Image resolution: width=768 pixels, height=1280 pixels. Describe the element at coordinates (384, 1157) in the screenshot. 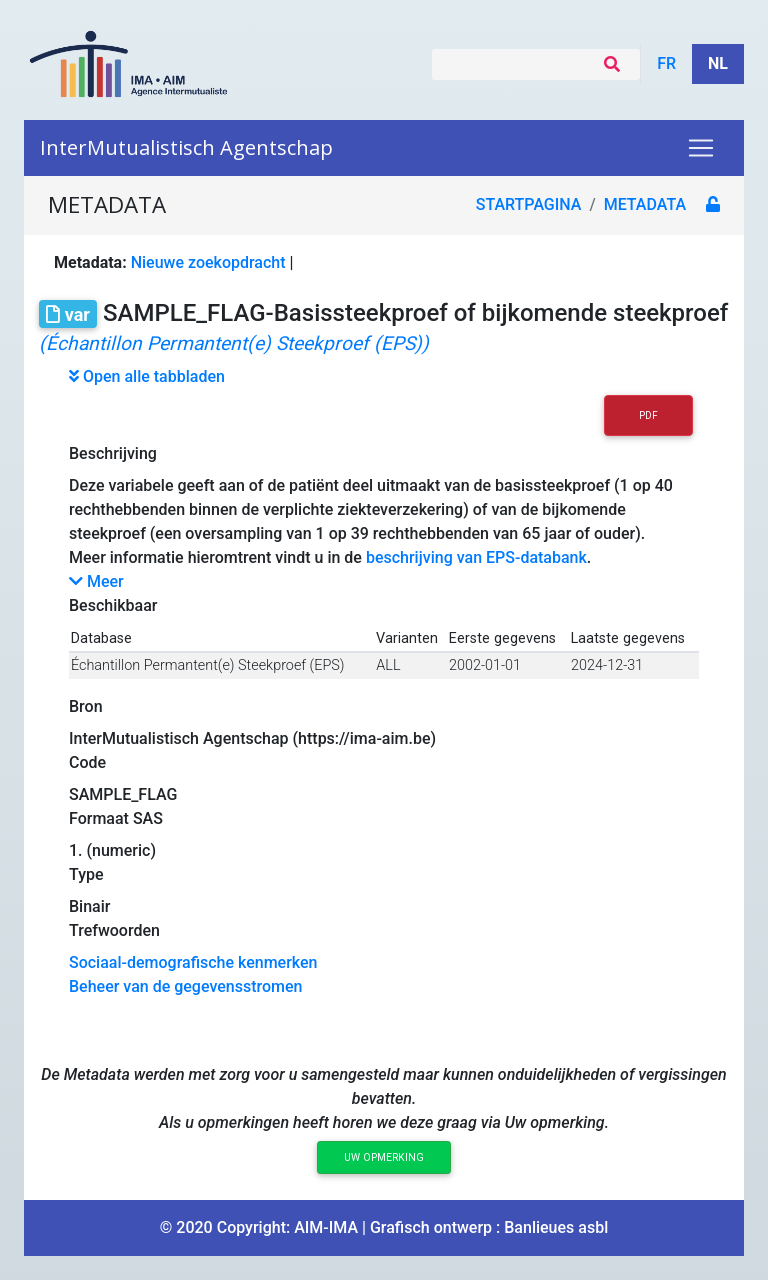

I see `Uw opmerking` at that location.